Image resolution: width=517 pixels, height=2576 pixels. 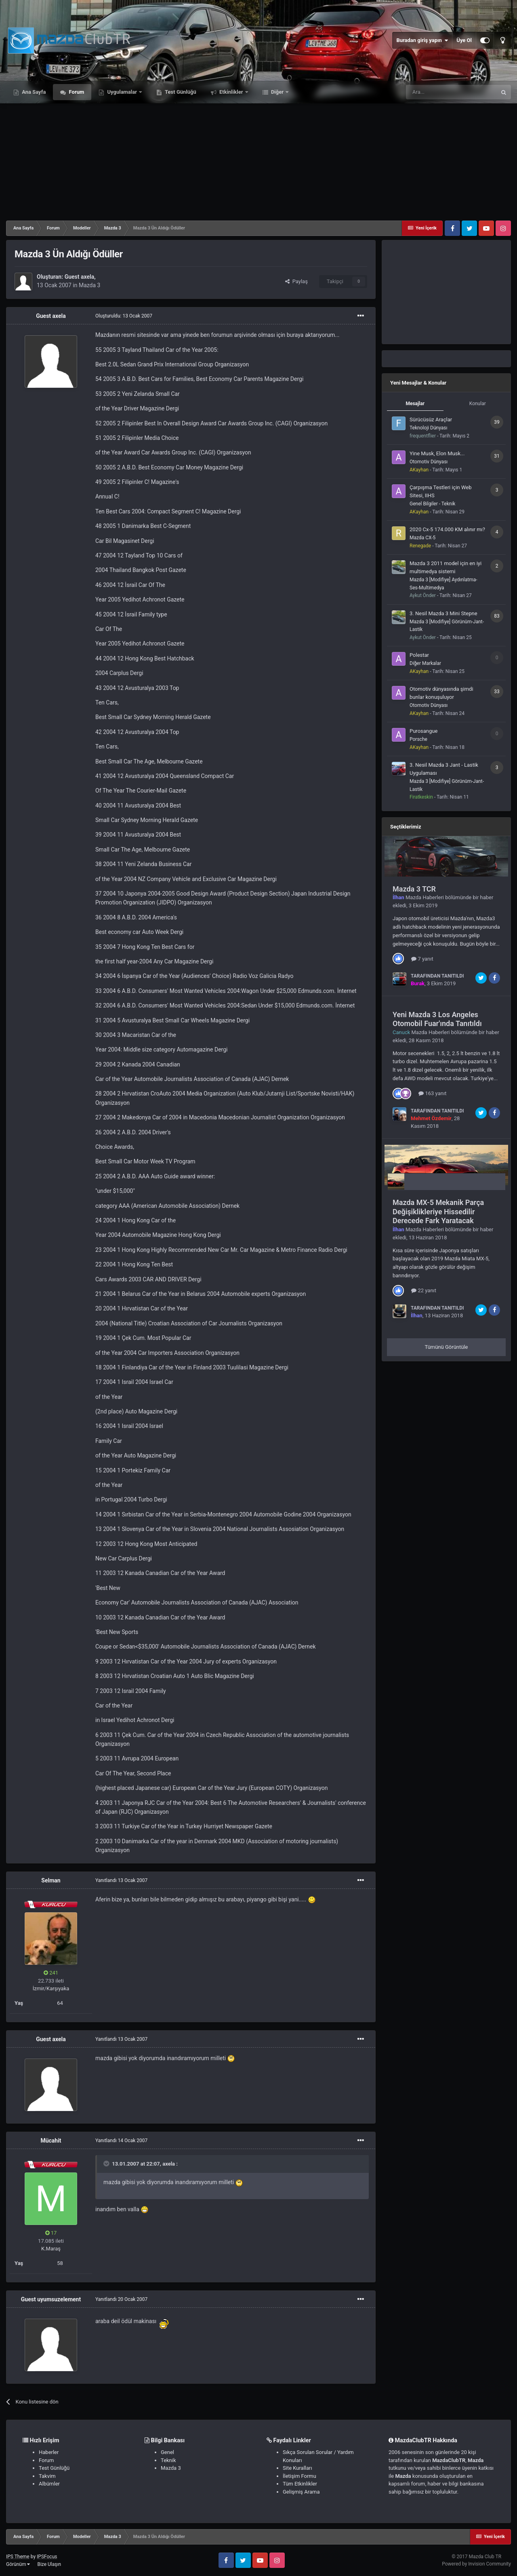 What do you see at coordinates (419, 655) in the screenshot?
I see `Polestar` at bounding box center [419, 655].